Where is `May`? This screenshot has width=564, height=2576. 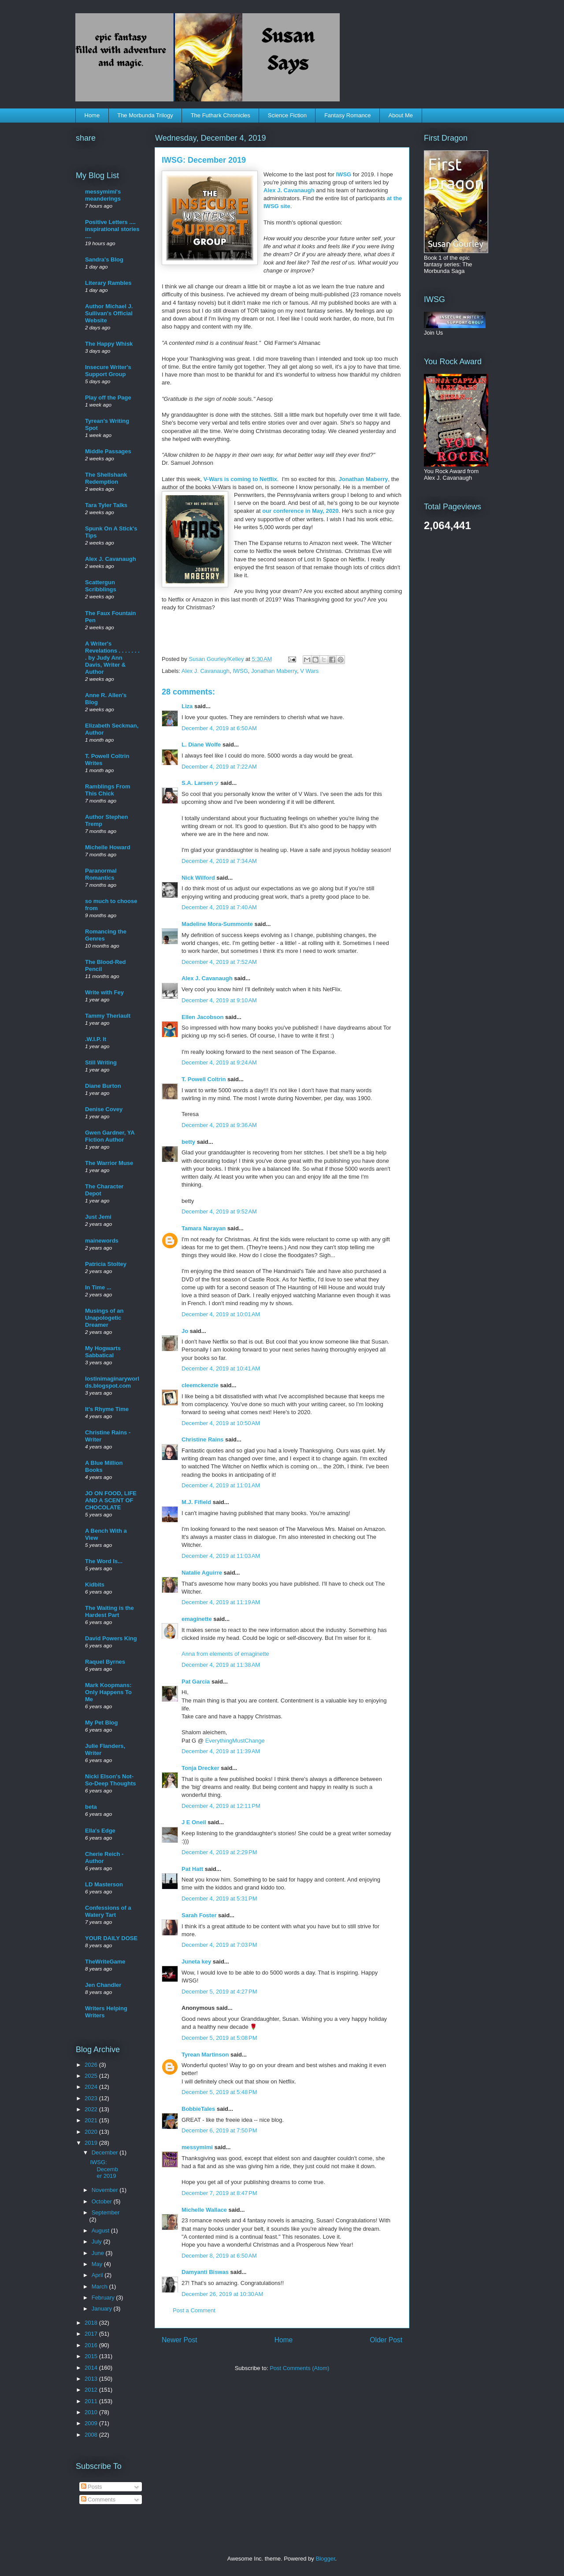
May is located at coordinates (98, 2264).